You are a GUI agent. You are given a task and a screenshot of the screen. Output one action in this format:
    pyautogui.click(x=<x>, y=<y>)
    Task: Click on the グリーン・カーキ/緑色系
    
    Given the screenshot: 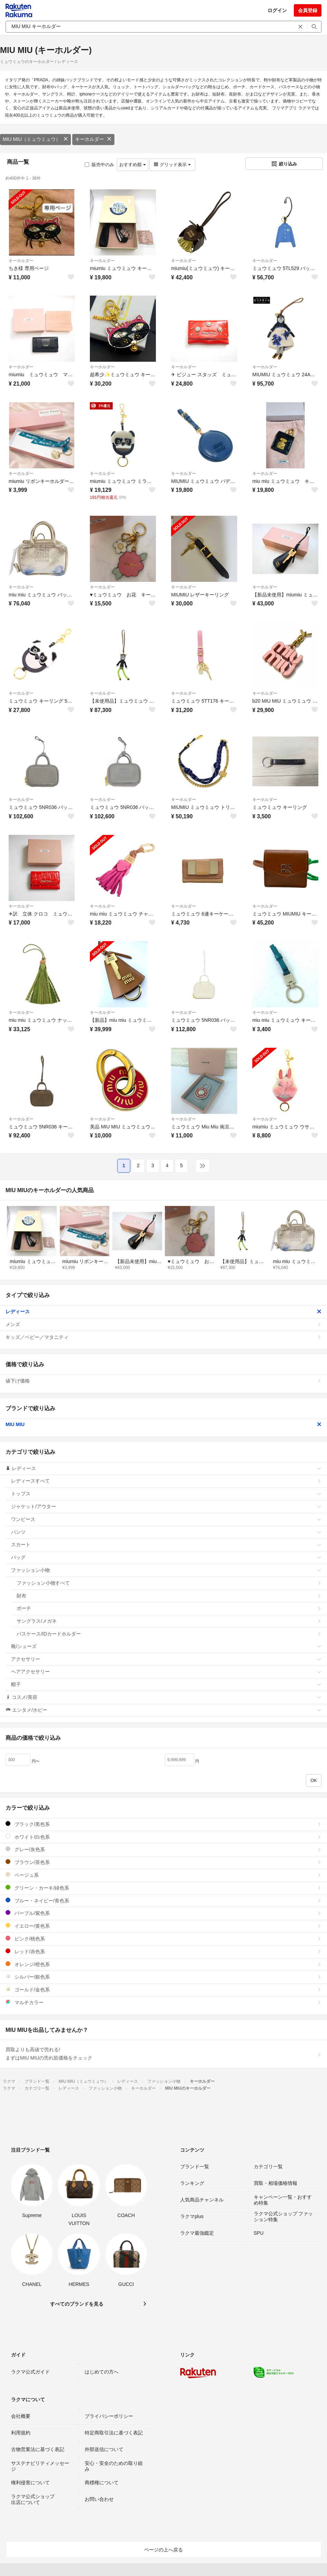 What is the action you would take?
    pyautogui.click(x=163, y=1888)
    